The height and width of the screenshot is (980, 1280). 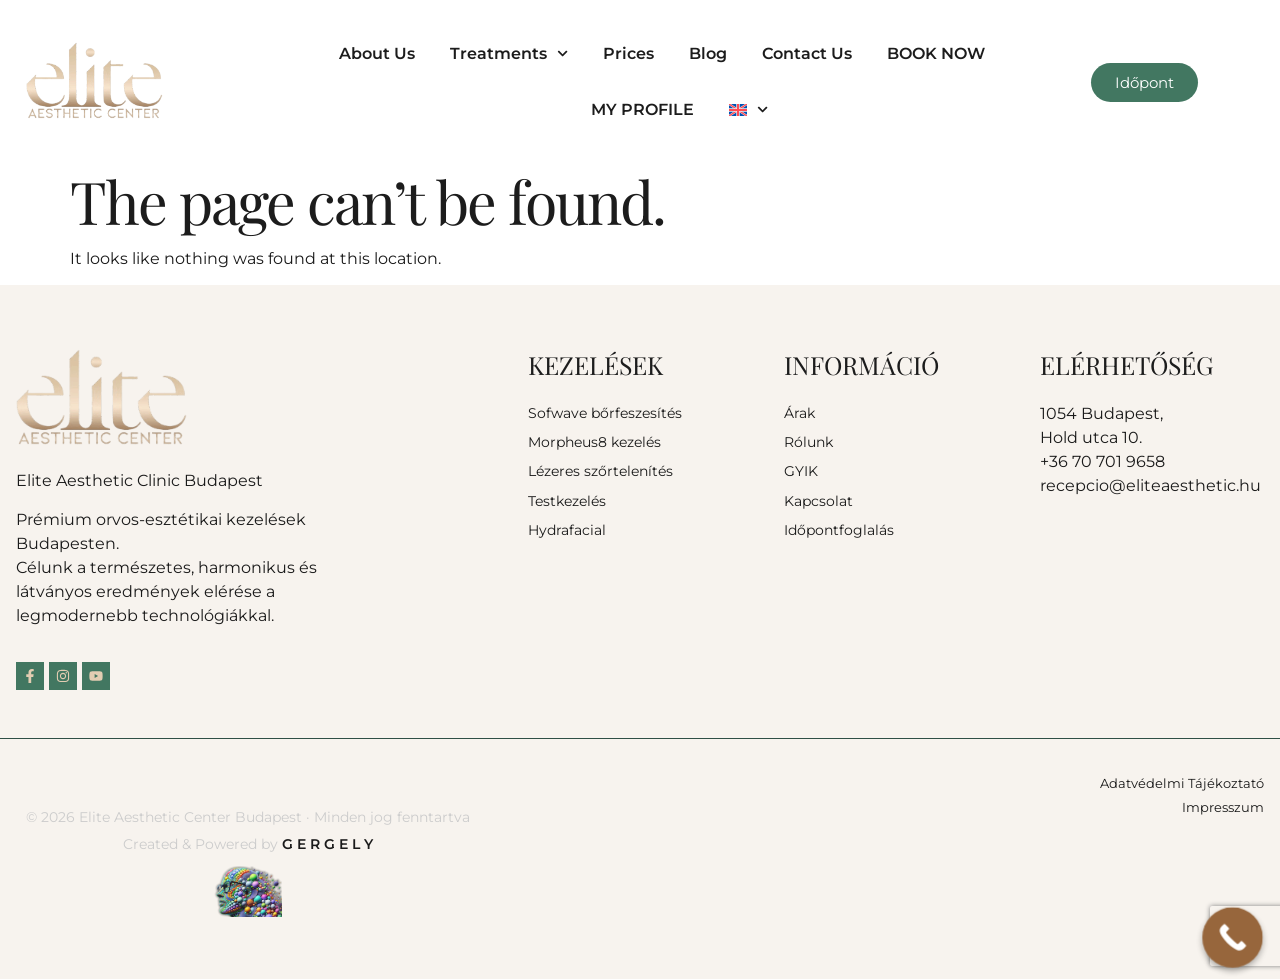 What do you see at coordinates (936, 53) in the screenshot?
I see `BOOK NOW` at bounding box center [936, 53].